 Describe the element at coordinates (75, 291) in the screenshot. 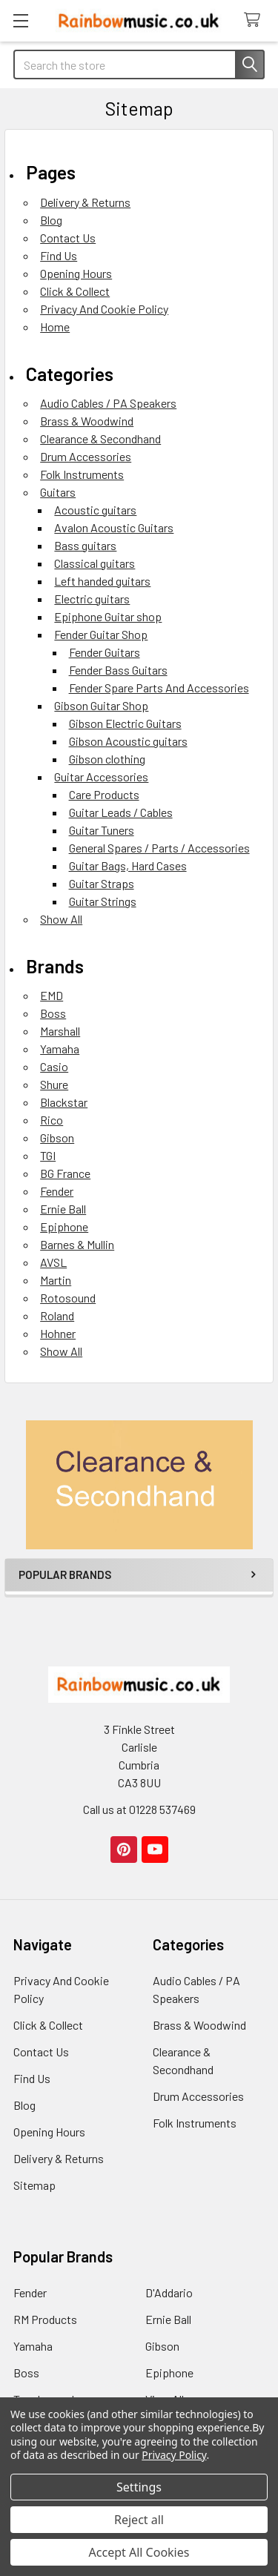

I see `Click & Collect` at that location.